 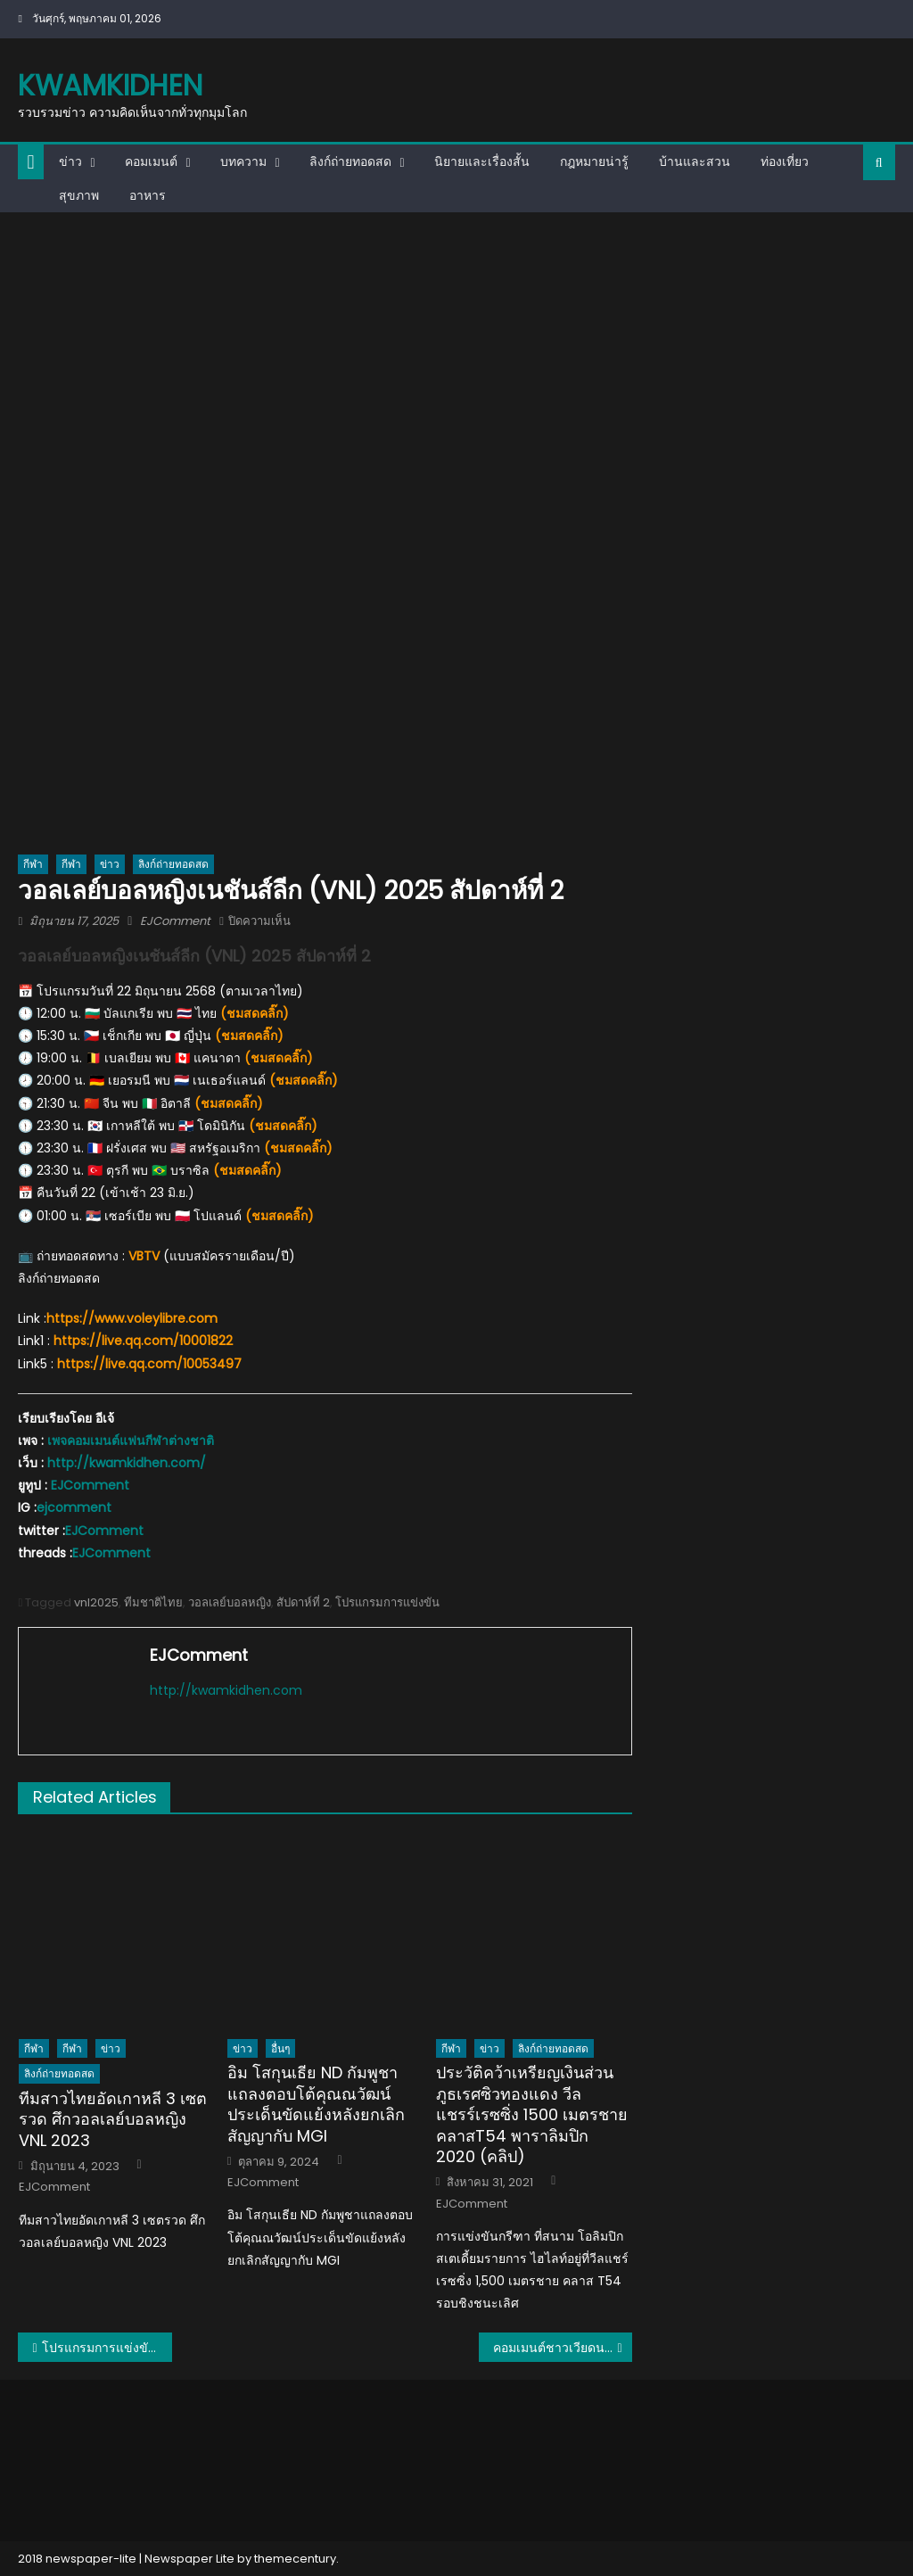 I want to click on ข่าว, so click(x=70, y=161).